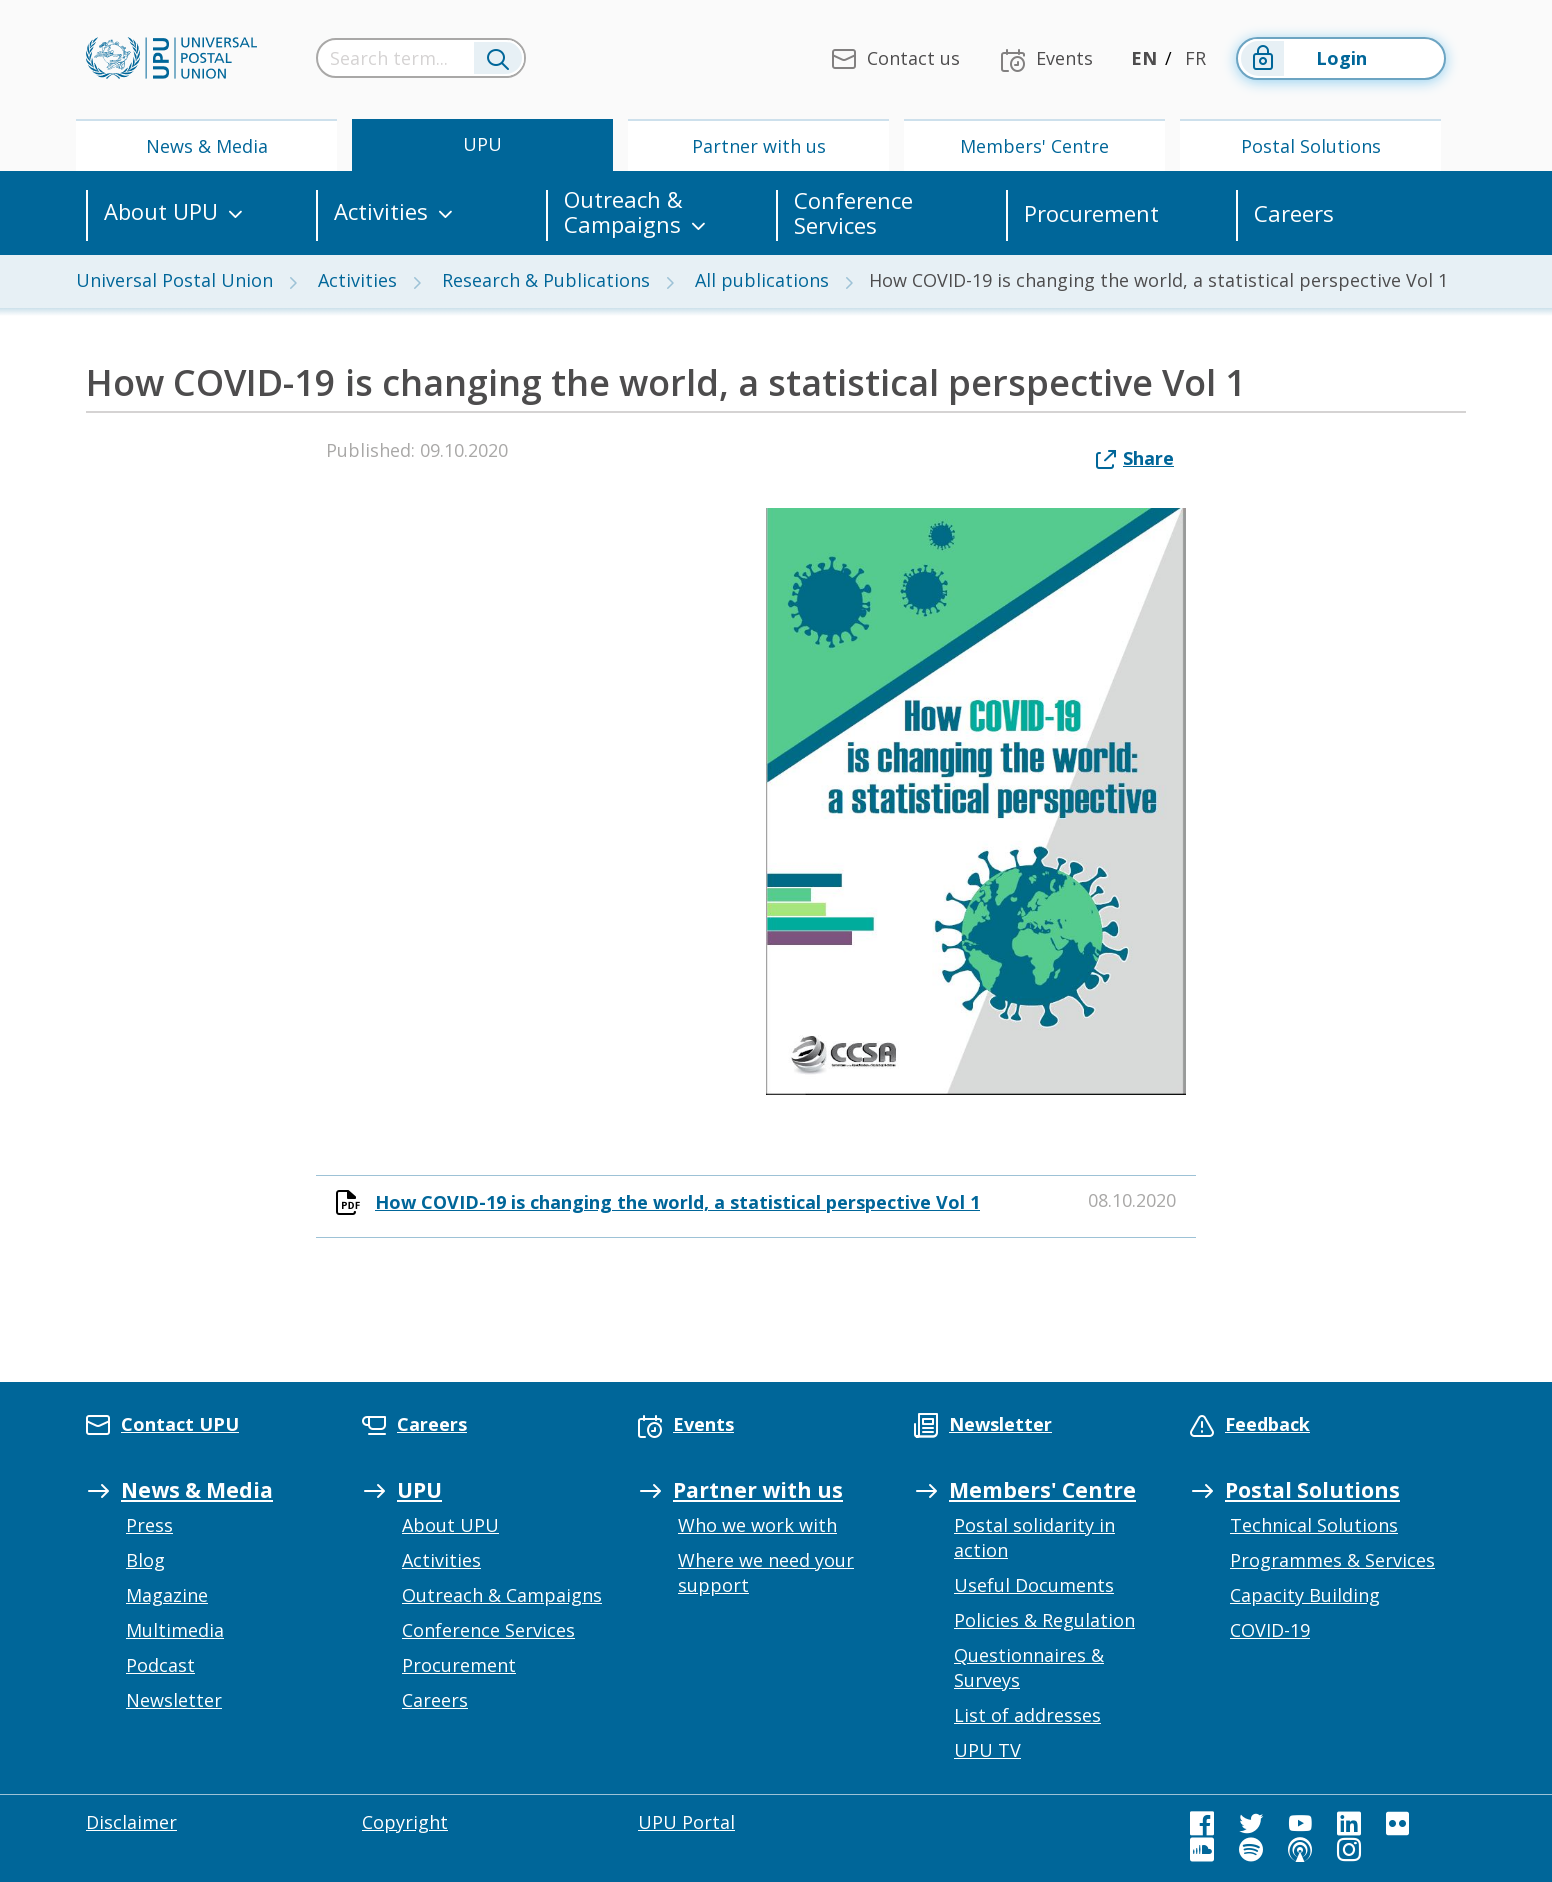 The width and height of the screenshot is (1552, 1882). Describe the element at coordinates (1091, 213) in the screenshot. I see `Procurement` at that location.